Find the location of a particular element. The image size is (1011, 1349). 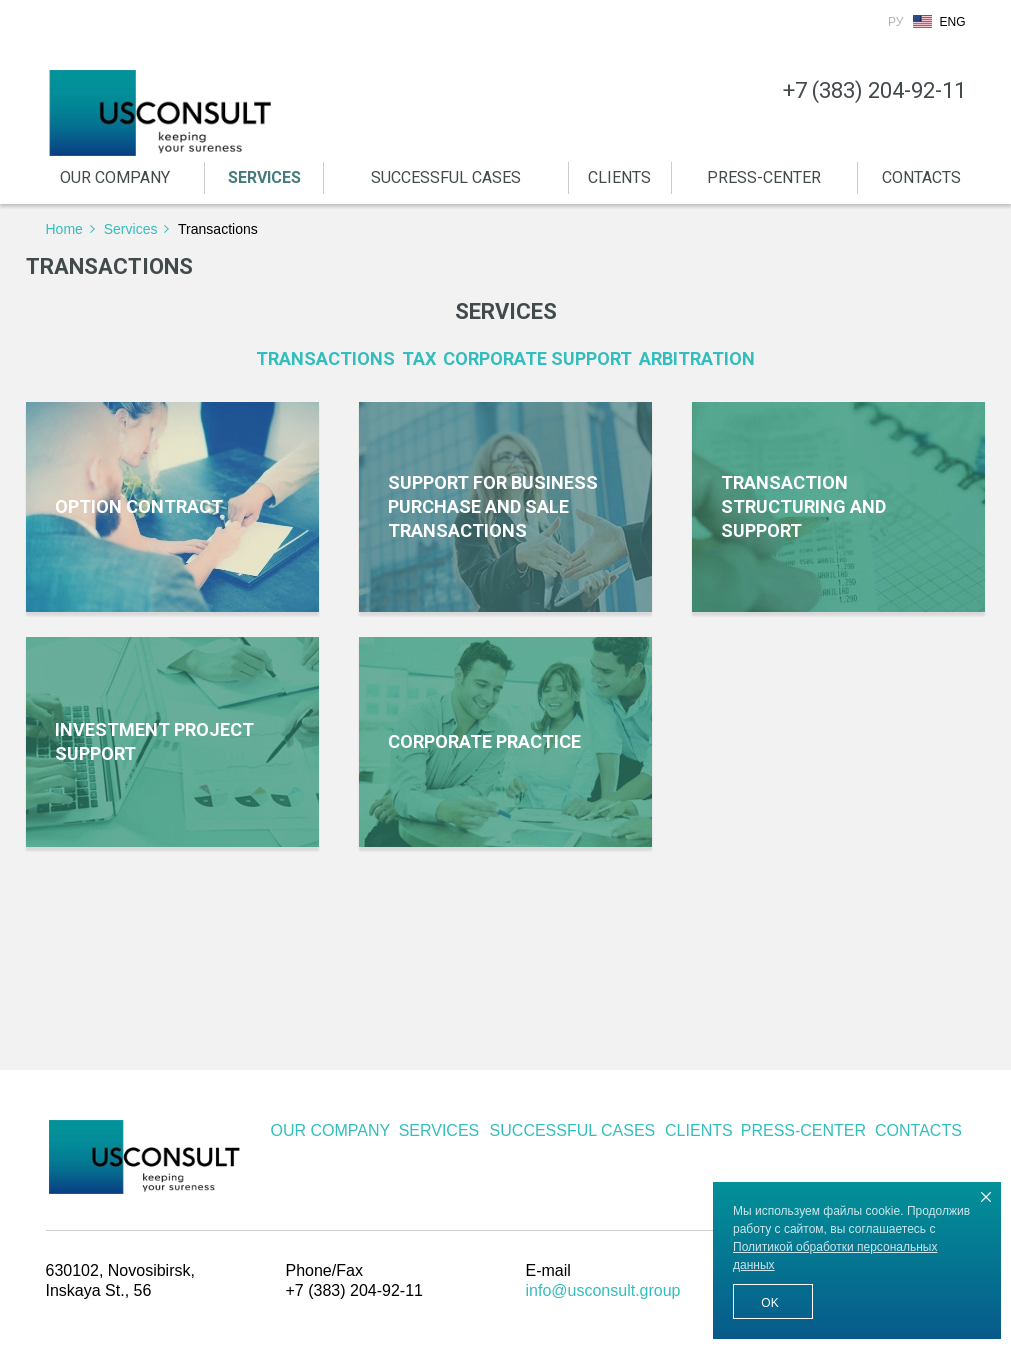

Corporate support is located at coordinates (537, 358).